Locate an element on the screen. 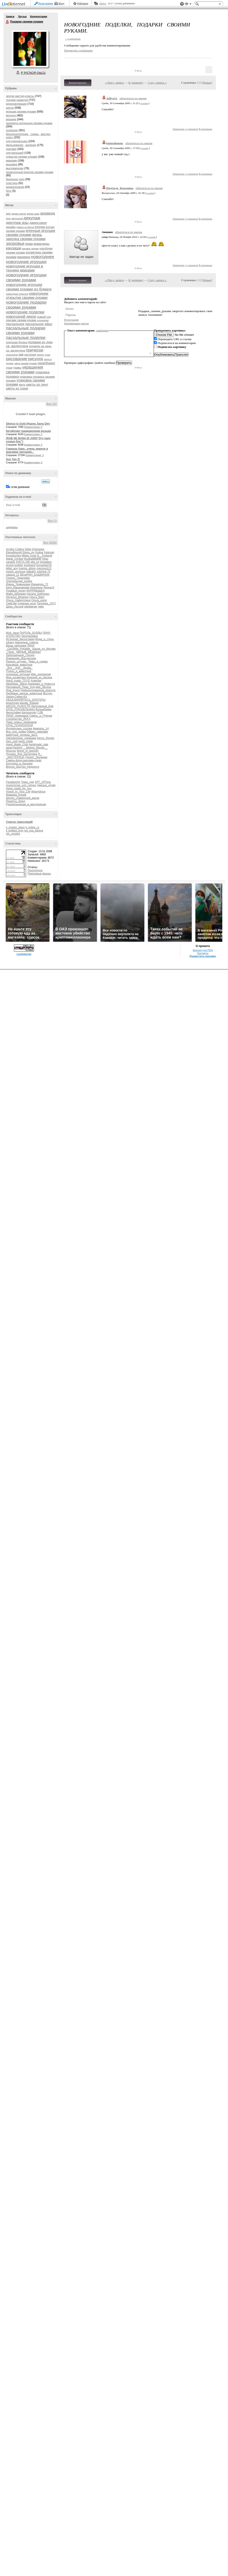  Разные_штучки_ is located at coordinates (16, 661).